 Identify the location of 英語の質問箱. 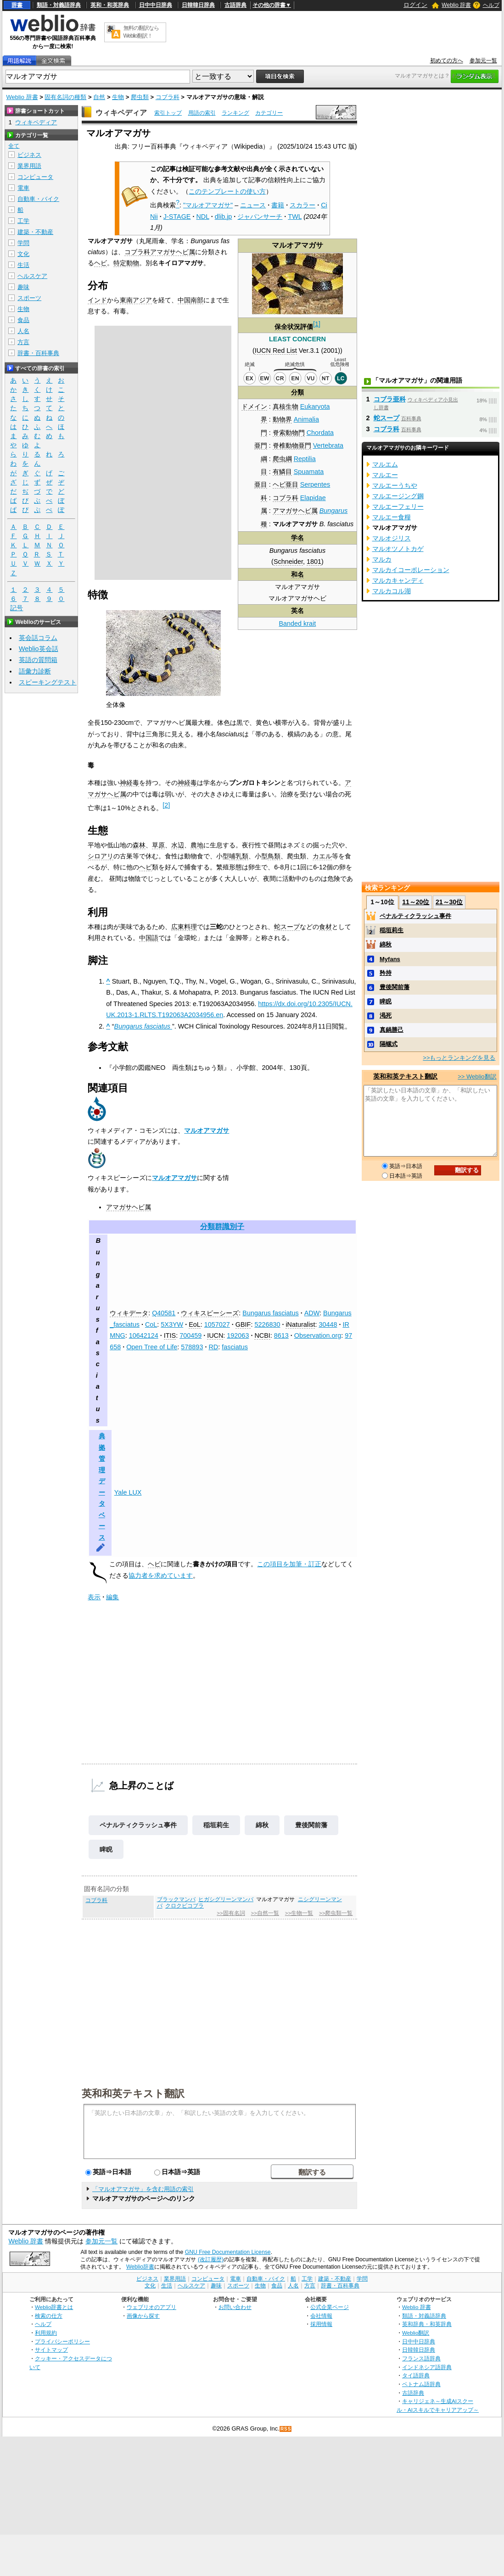
(38, 659).